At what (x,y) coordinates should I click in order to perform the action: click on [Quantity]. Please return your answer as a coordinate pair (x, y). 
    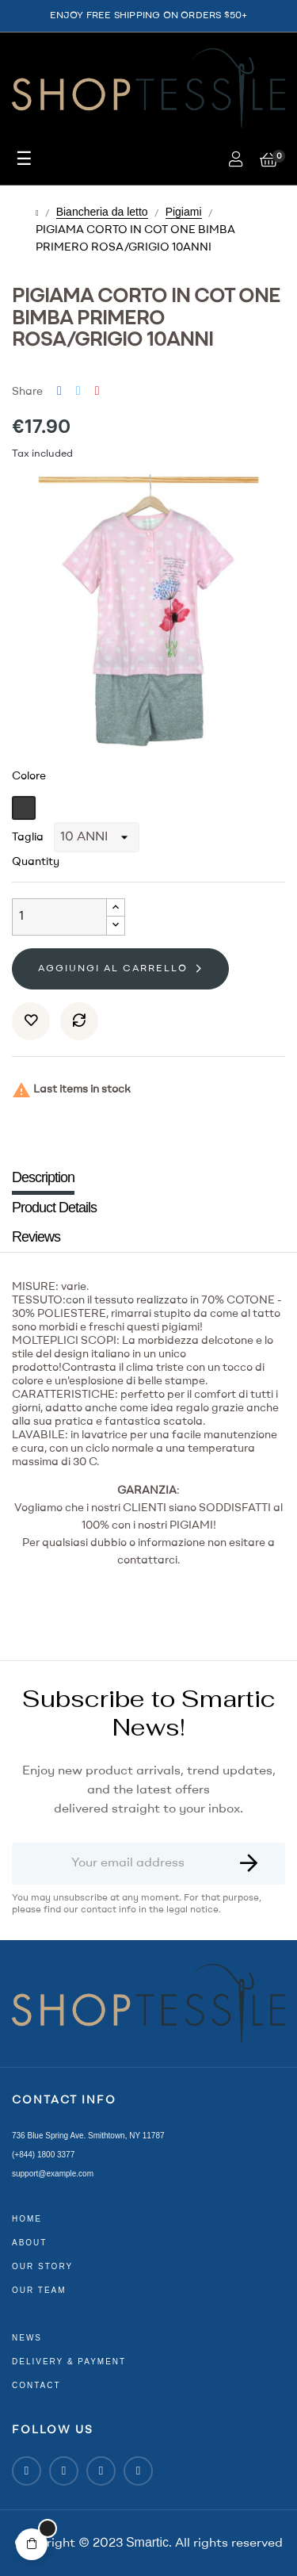
    Looking at the image, I should click on (59, 917).